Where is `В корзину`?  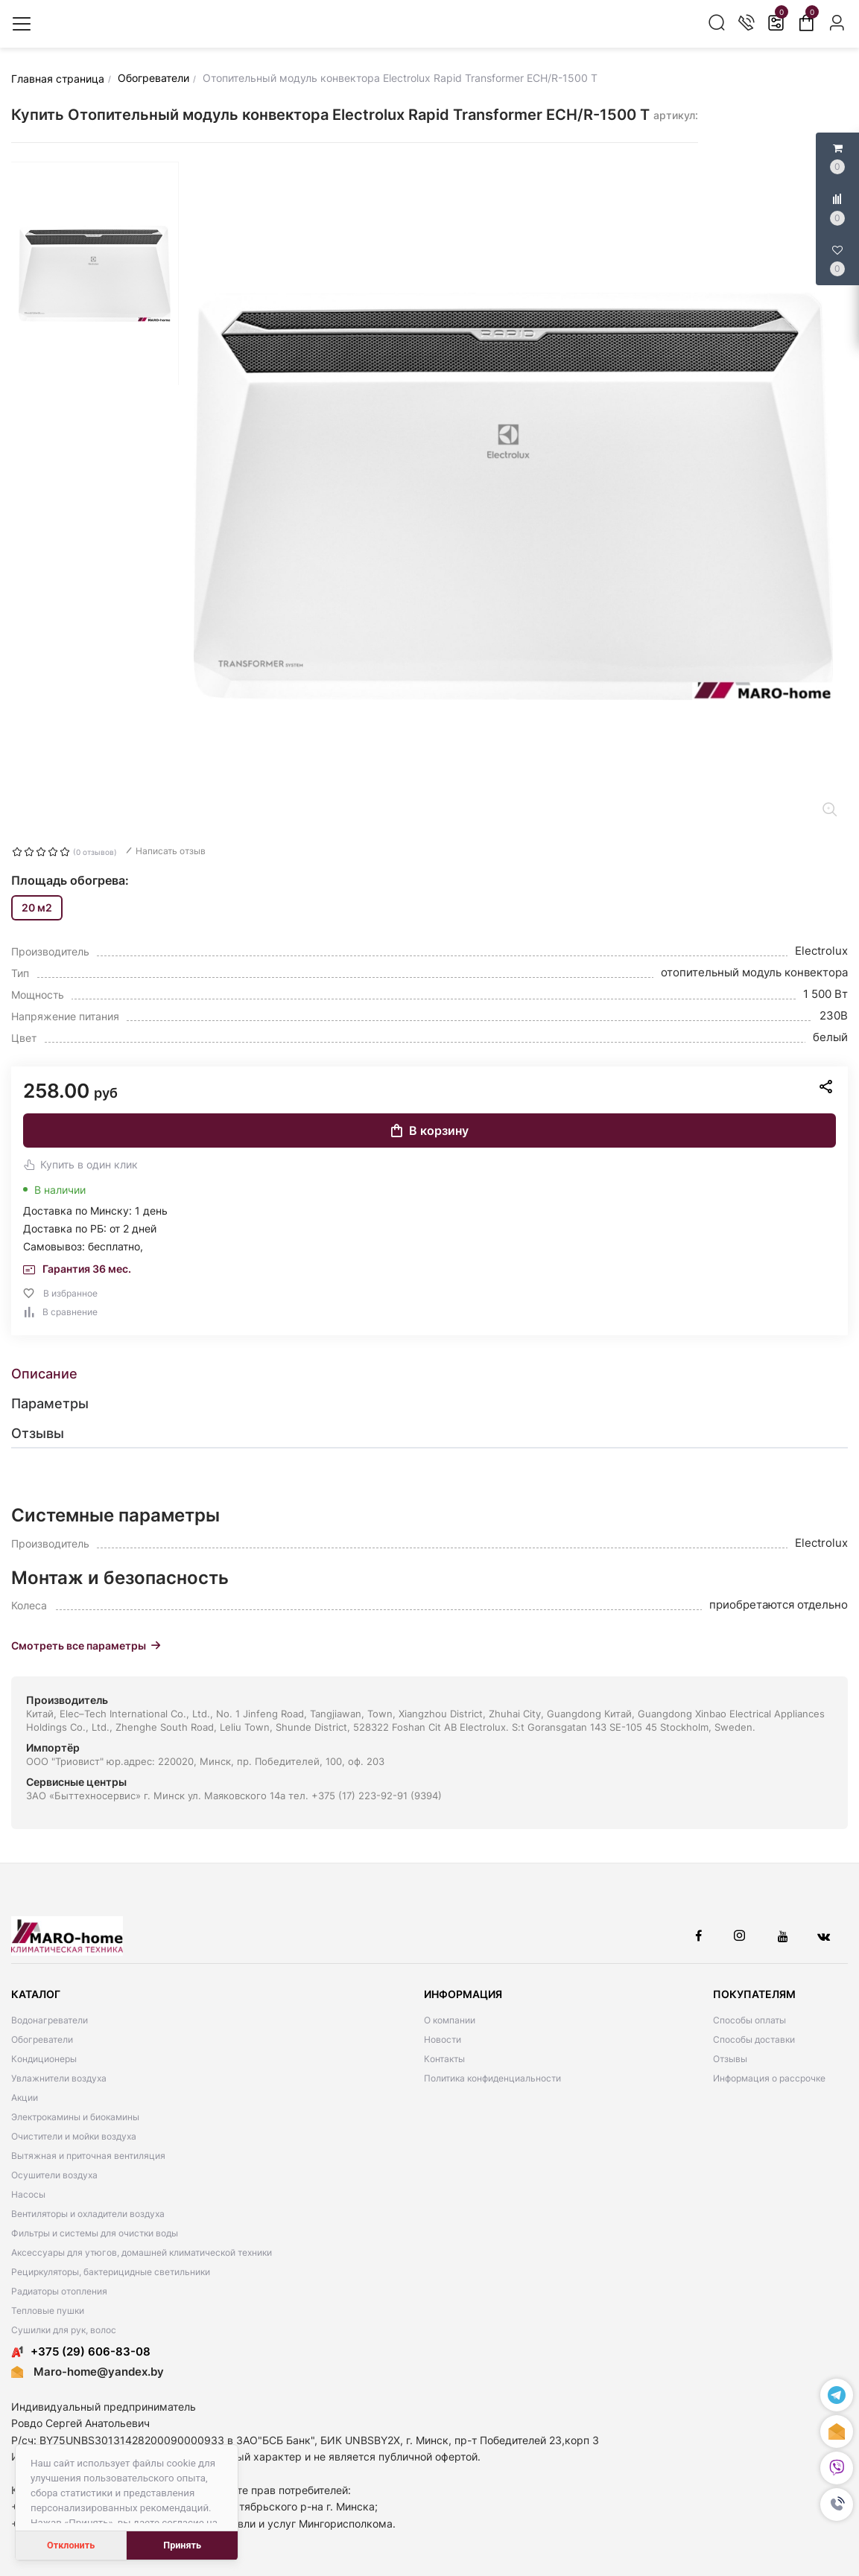 В корзину is located at coordinates (430, 1130).